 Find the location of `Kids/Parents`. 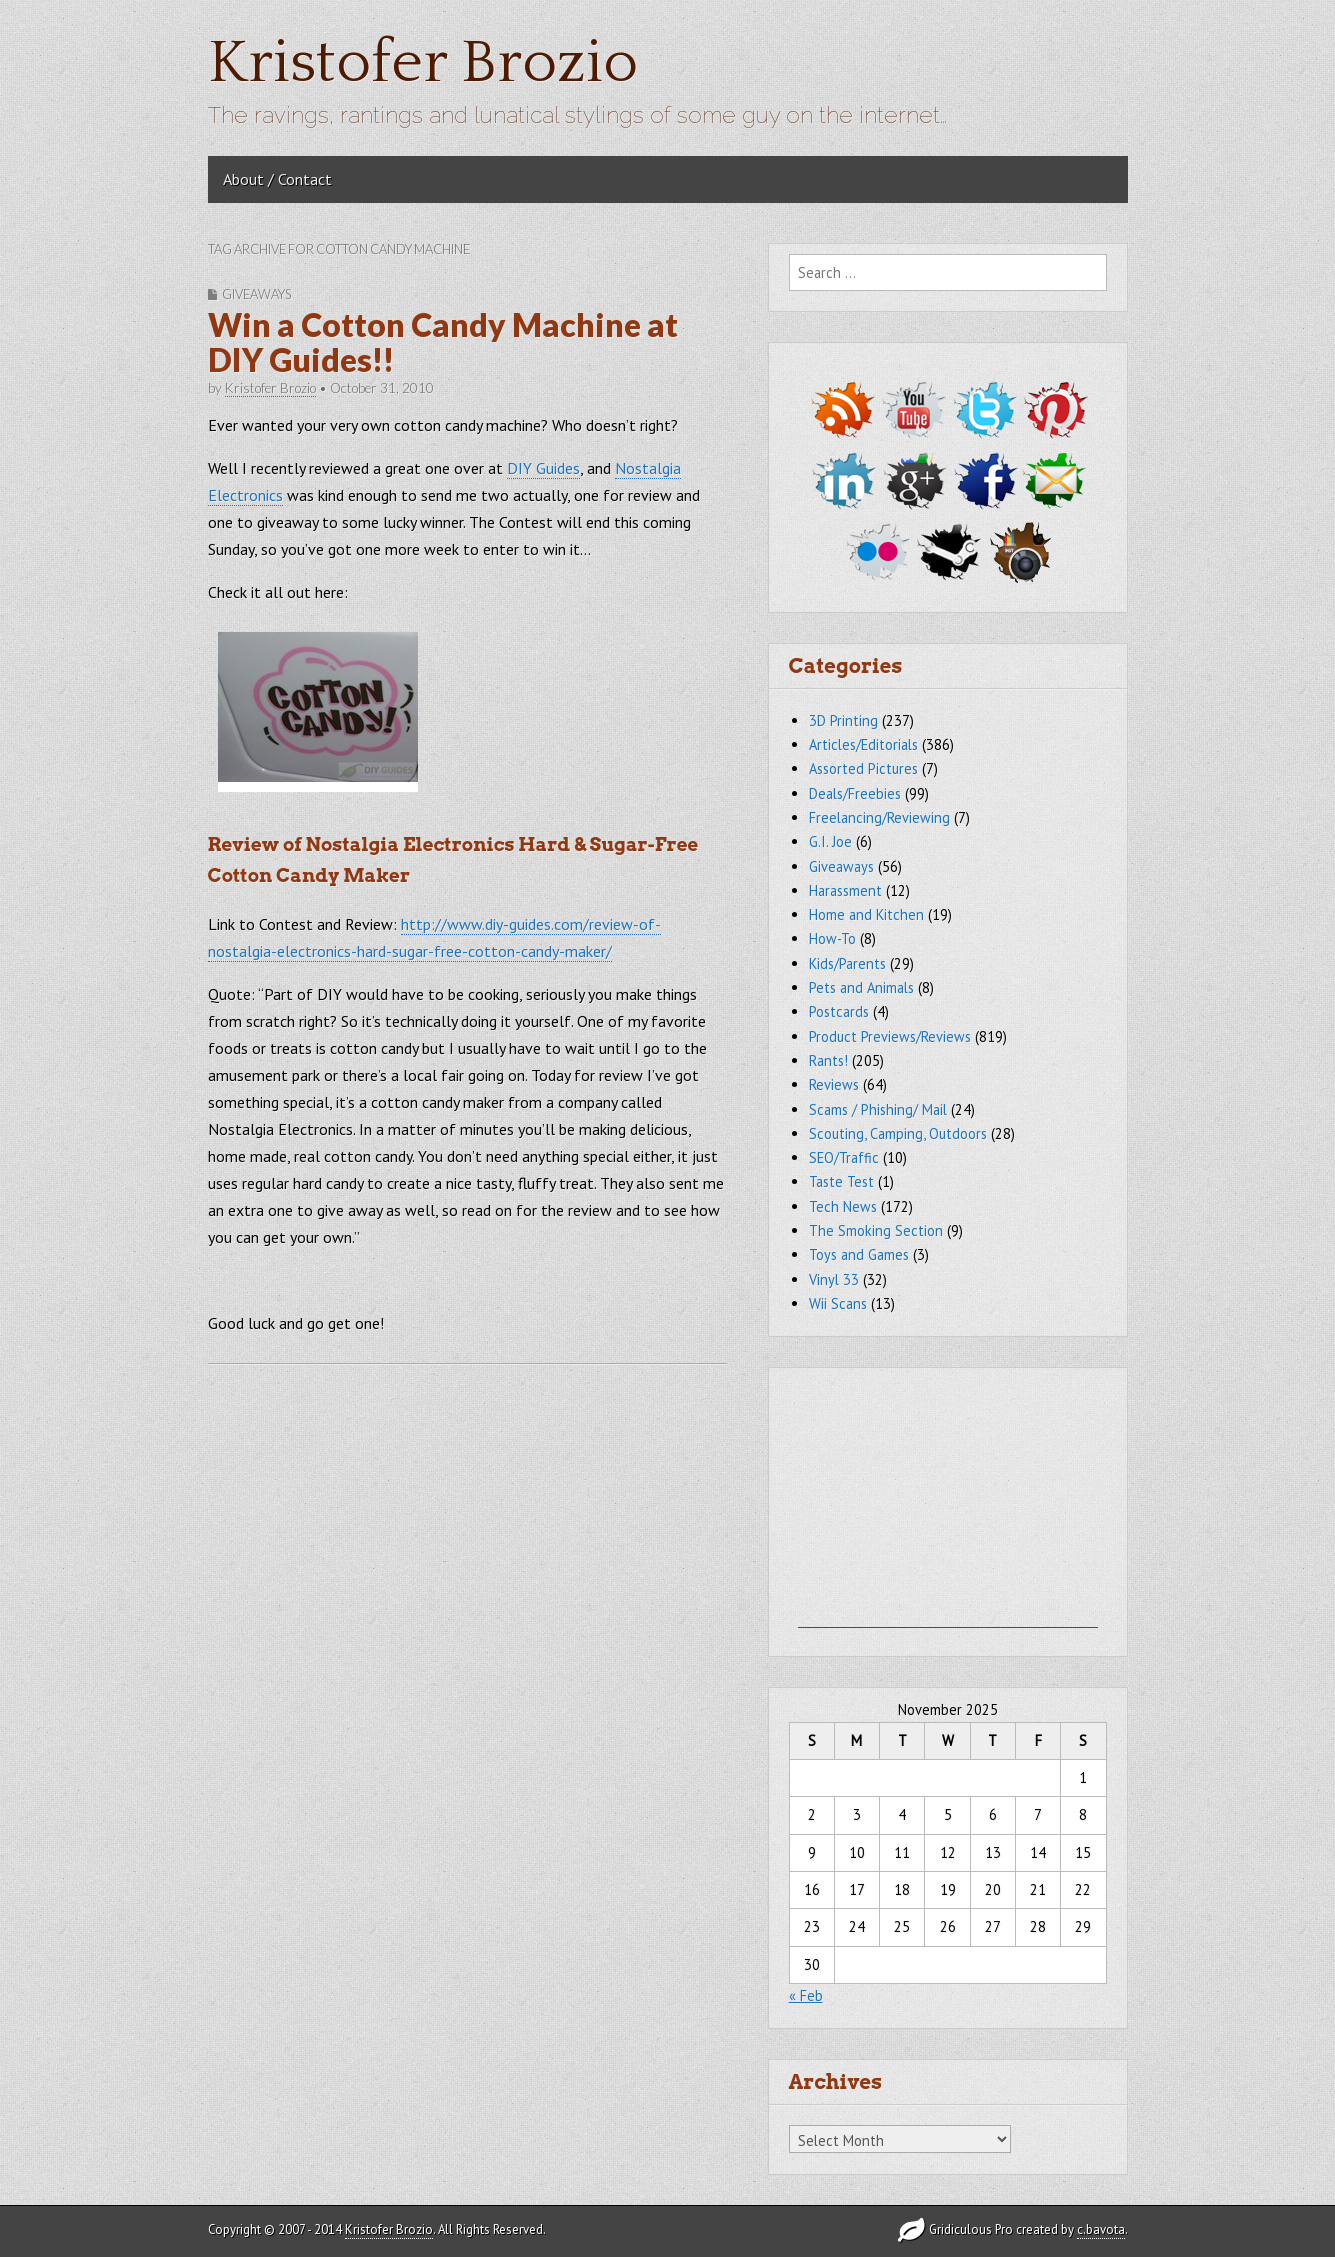

Kids/Parents is located at coordinates (847, 963).